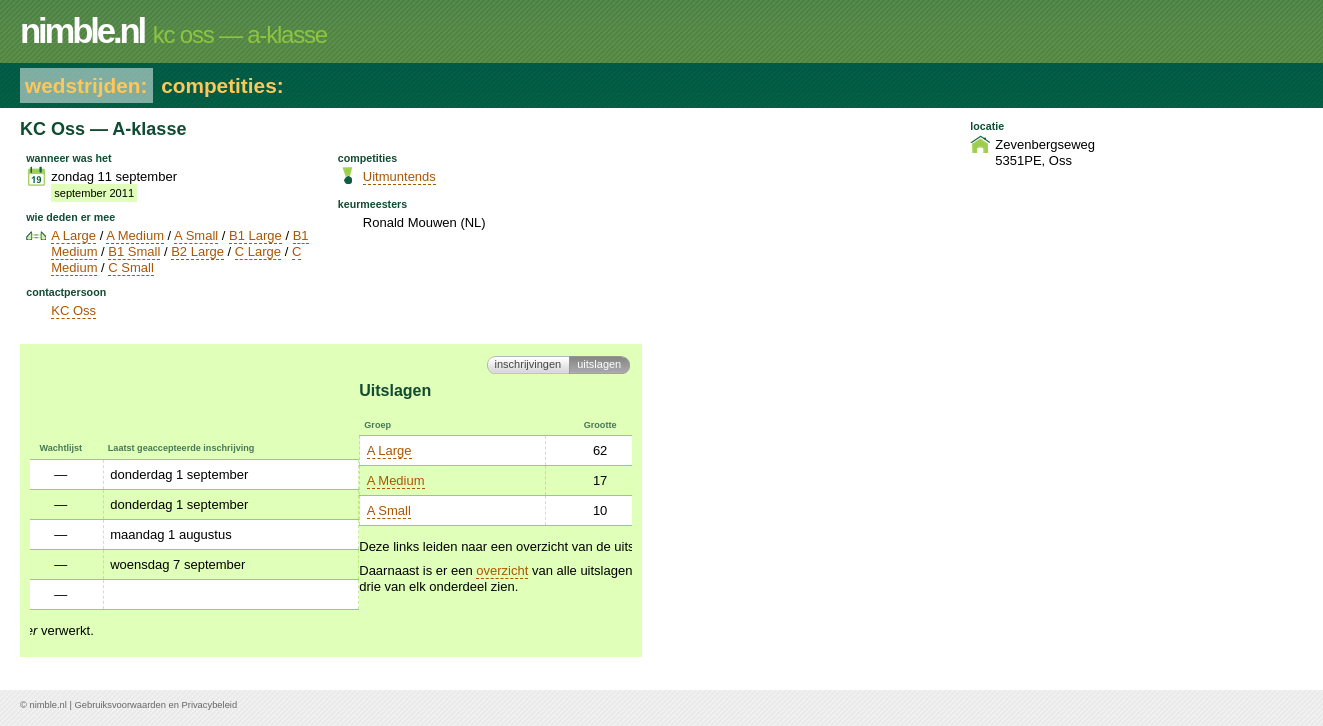 The width and height of the screenshot is (1323, 726). Describe the element at coordinates (528, 364) in the screenshot. I see `Inschrijvingen` at that location.